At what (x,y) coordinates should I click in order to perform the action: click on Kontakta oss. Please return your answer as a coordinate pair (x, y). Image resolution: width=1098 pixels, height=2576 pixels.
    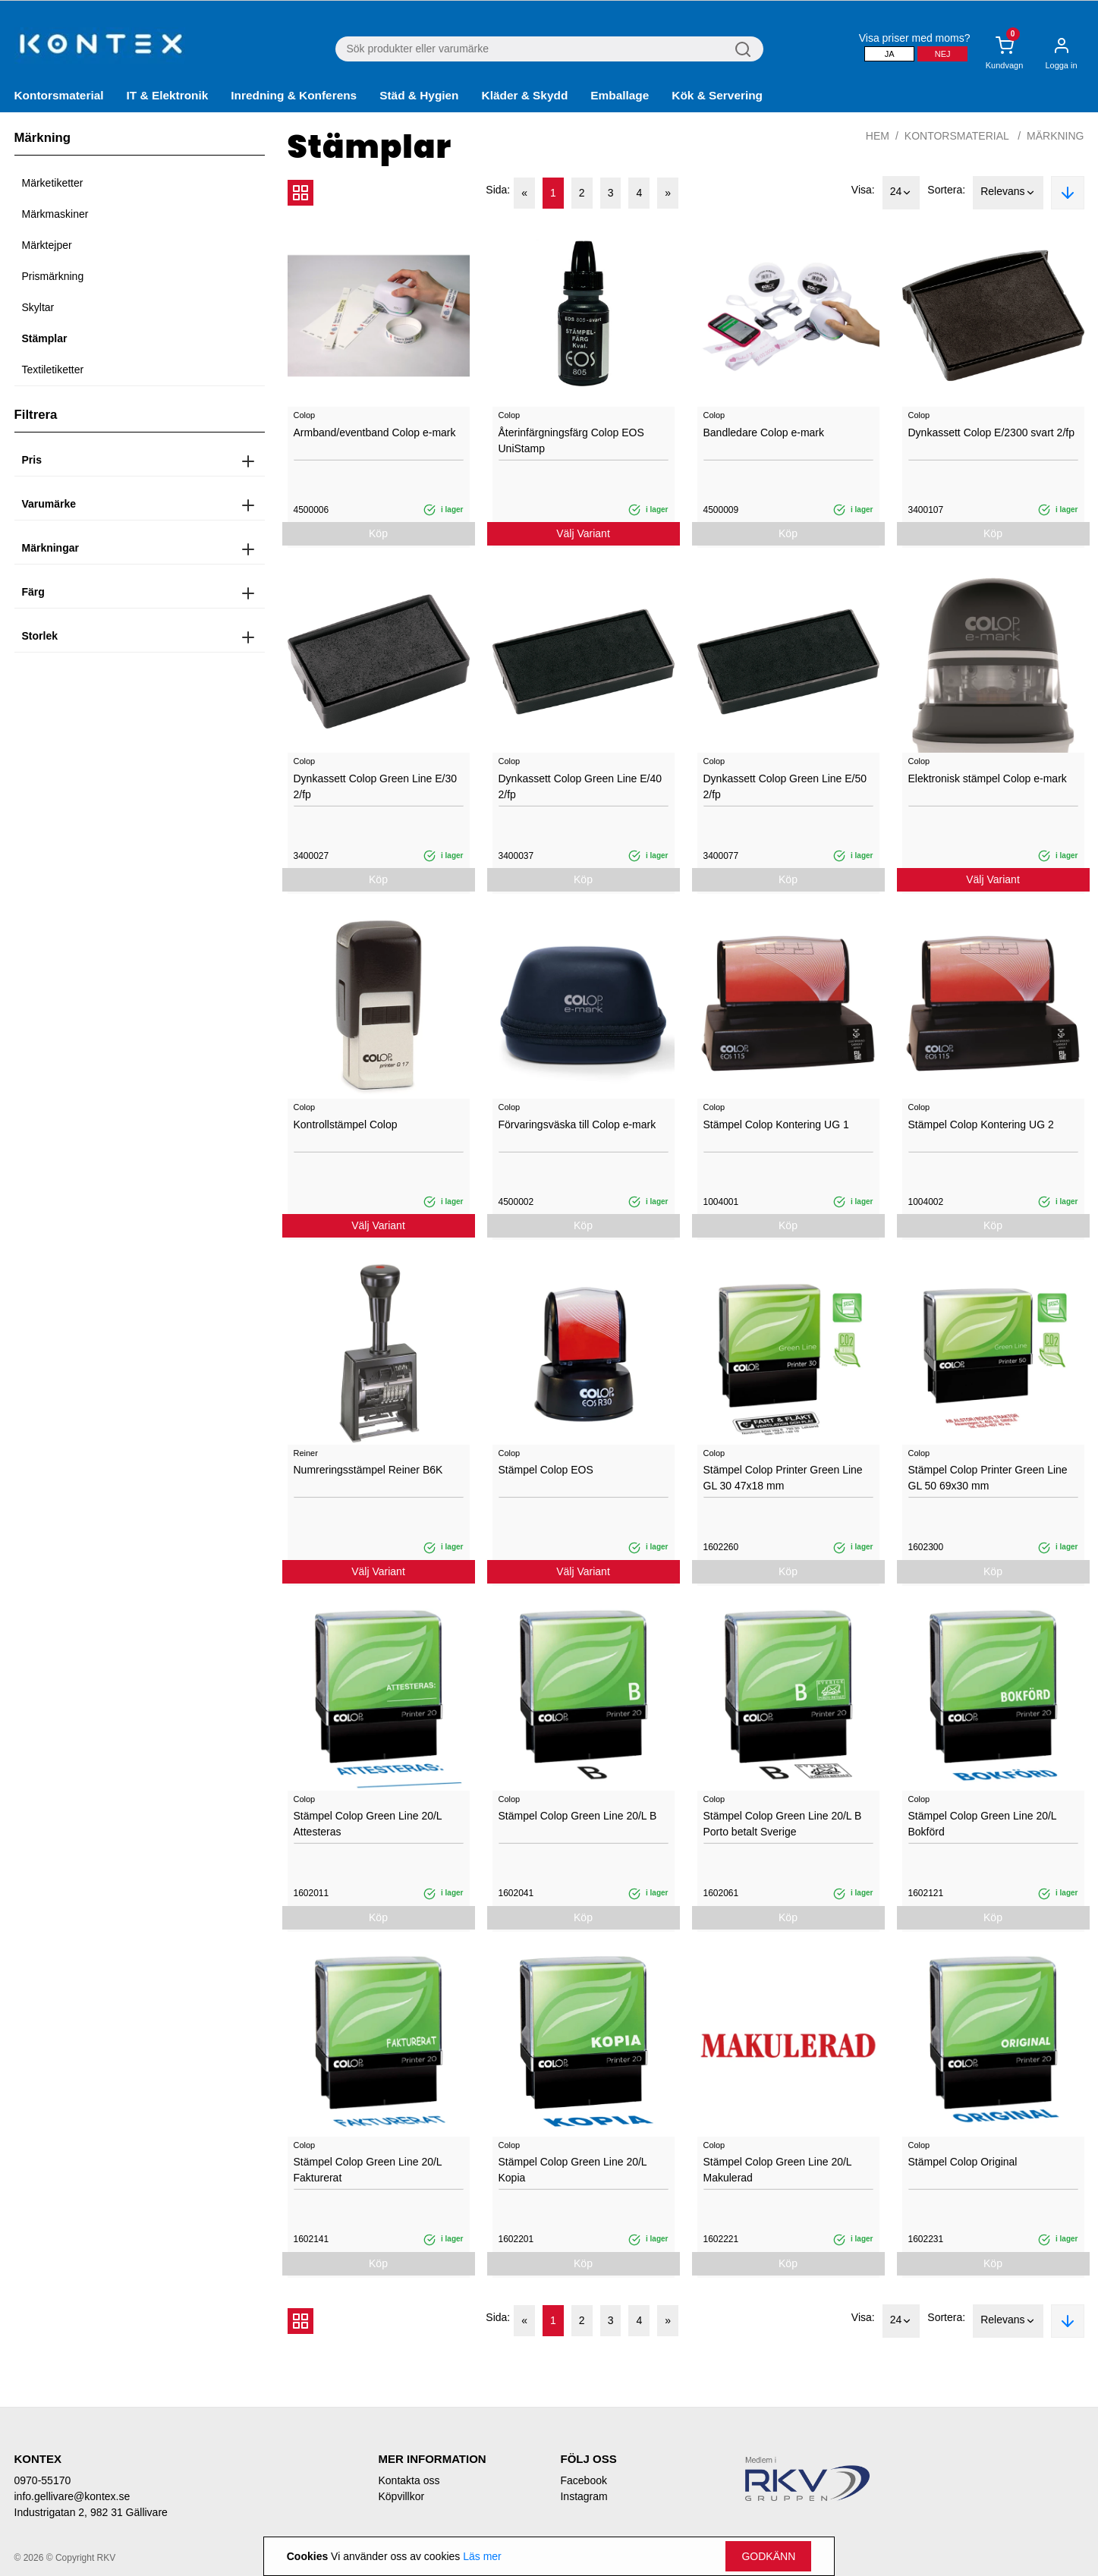
    Looking at the image, I should click on (408, 2480).